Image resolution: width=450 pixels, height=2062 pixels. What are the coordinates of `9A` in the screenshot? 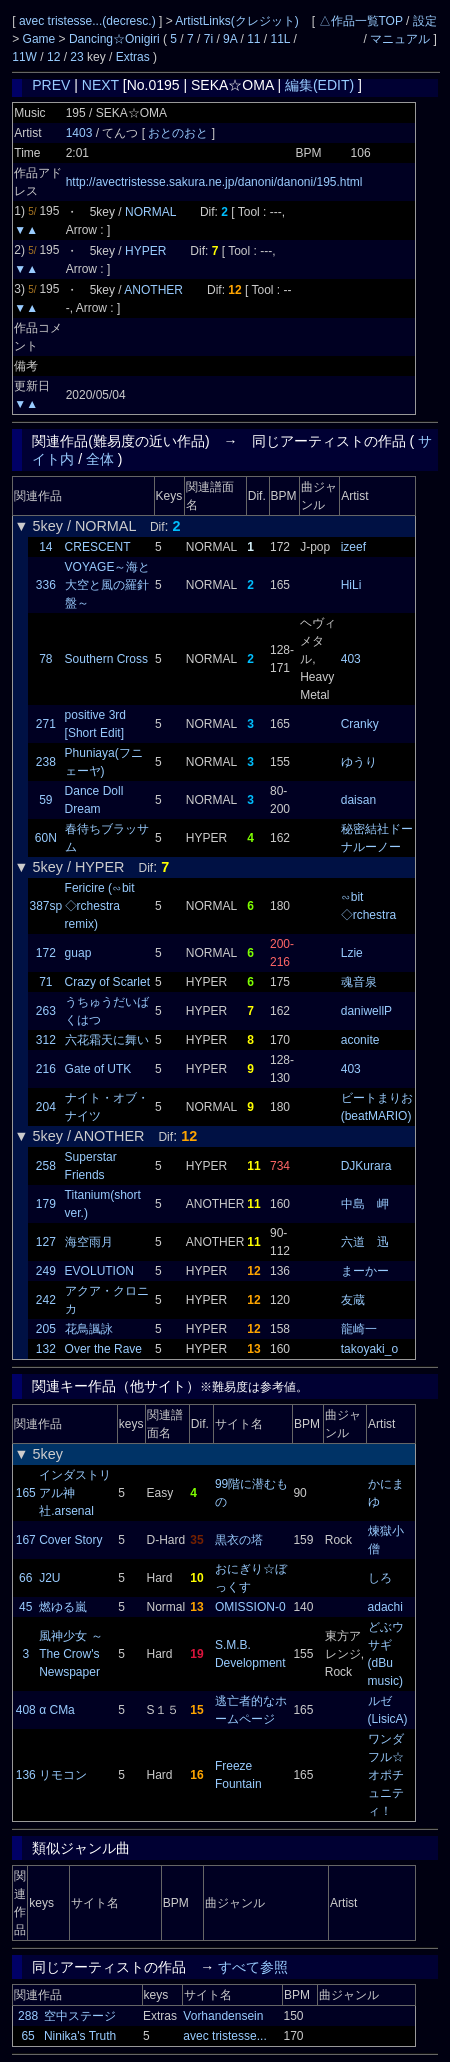 It's located at (230, 39).